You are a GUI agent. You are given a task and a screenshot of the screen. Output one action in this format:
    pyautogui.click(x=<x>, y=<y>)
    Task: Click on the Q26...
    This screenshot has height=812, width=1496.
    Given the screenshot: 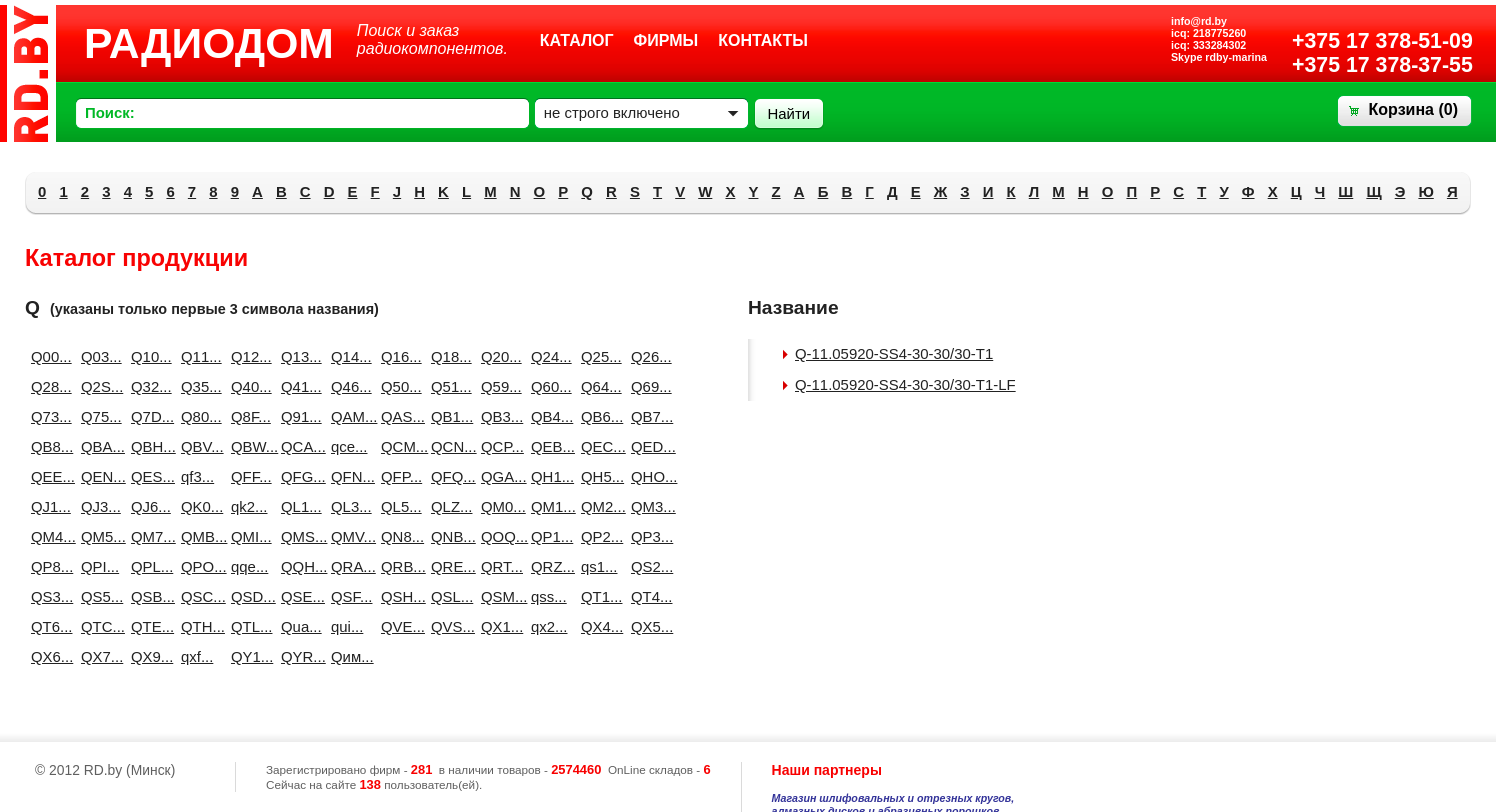 What is the action you would take?
    pyautogui.click(x=648, y=356)
    